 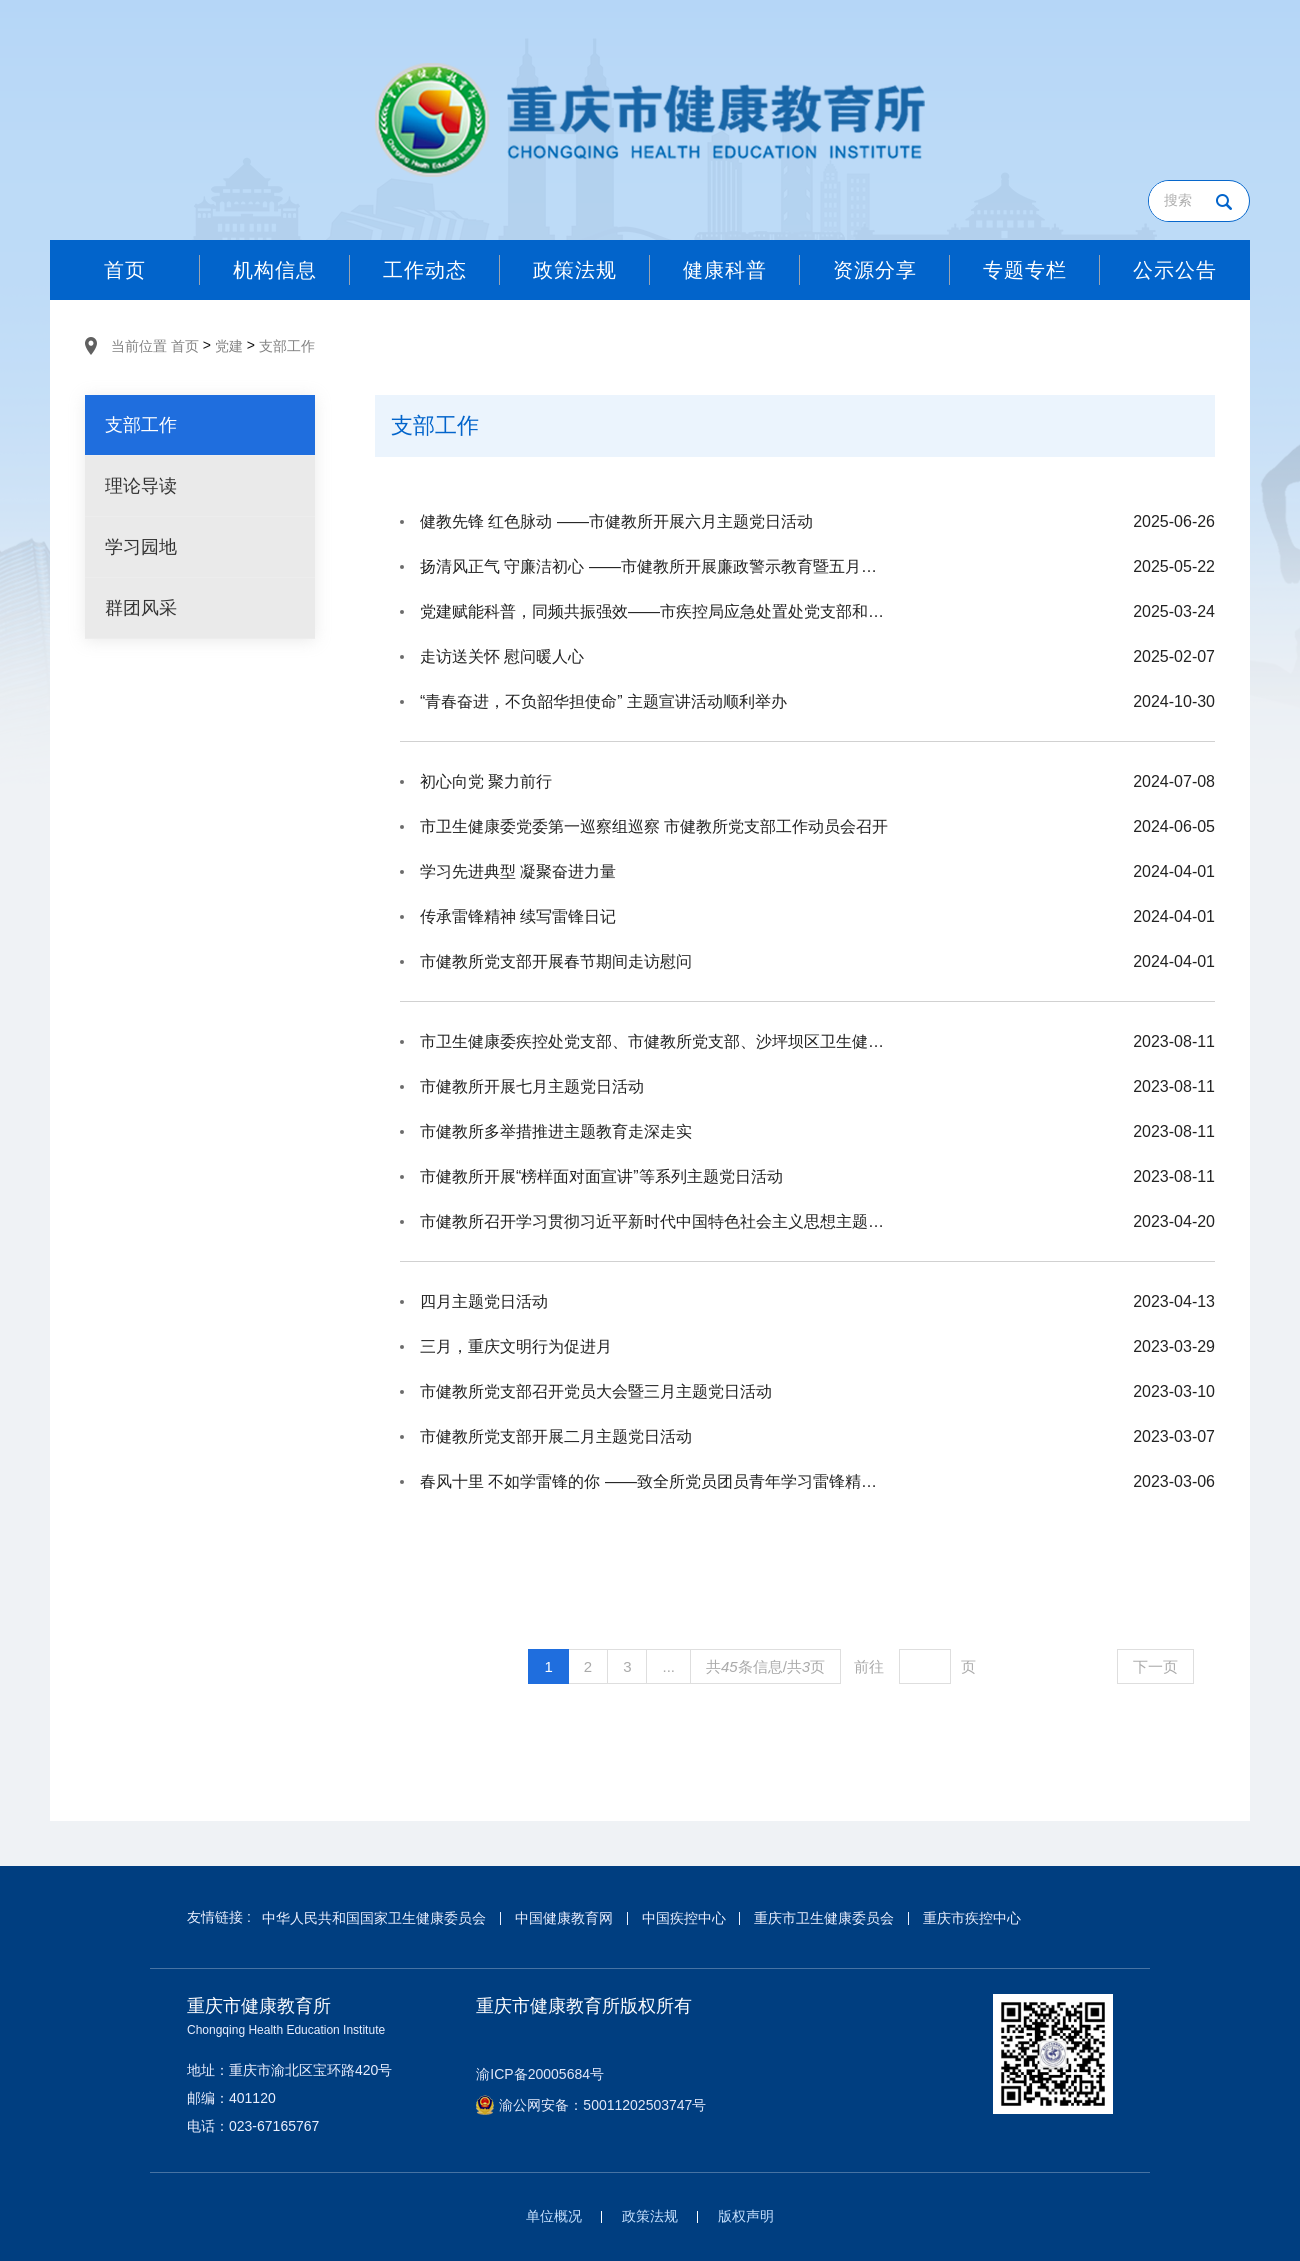 I want to click on 支部工作, so click(x=287, y=346).